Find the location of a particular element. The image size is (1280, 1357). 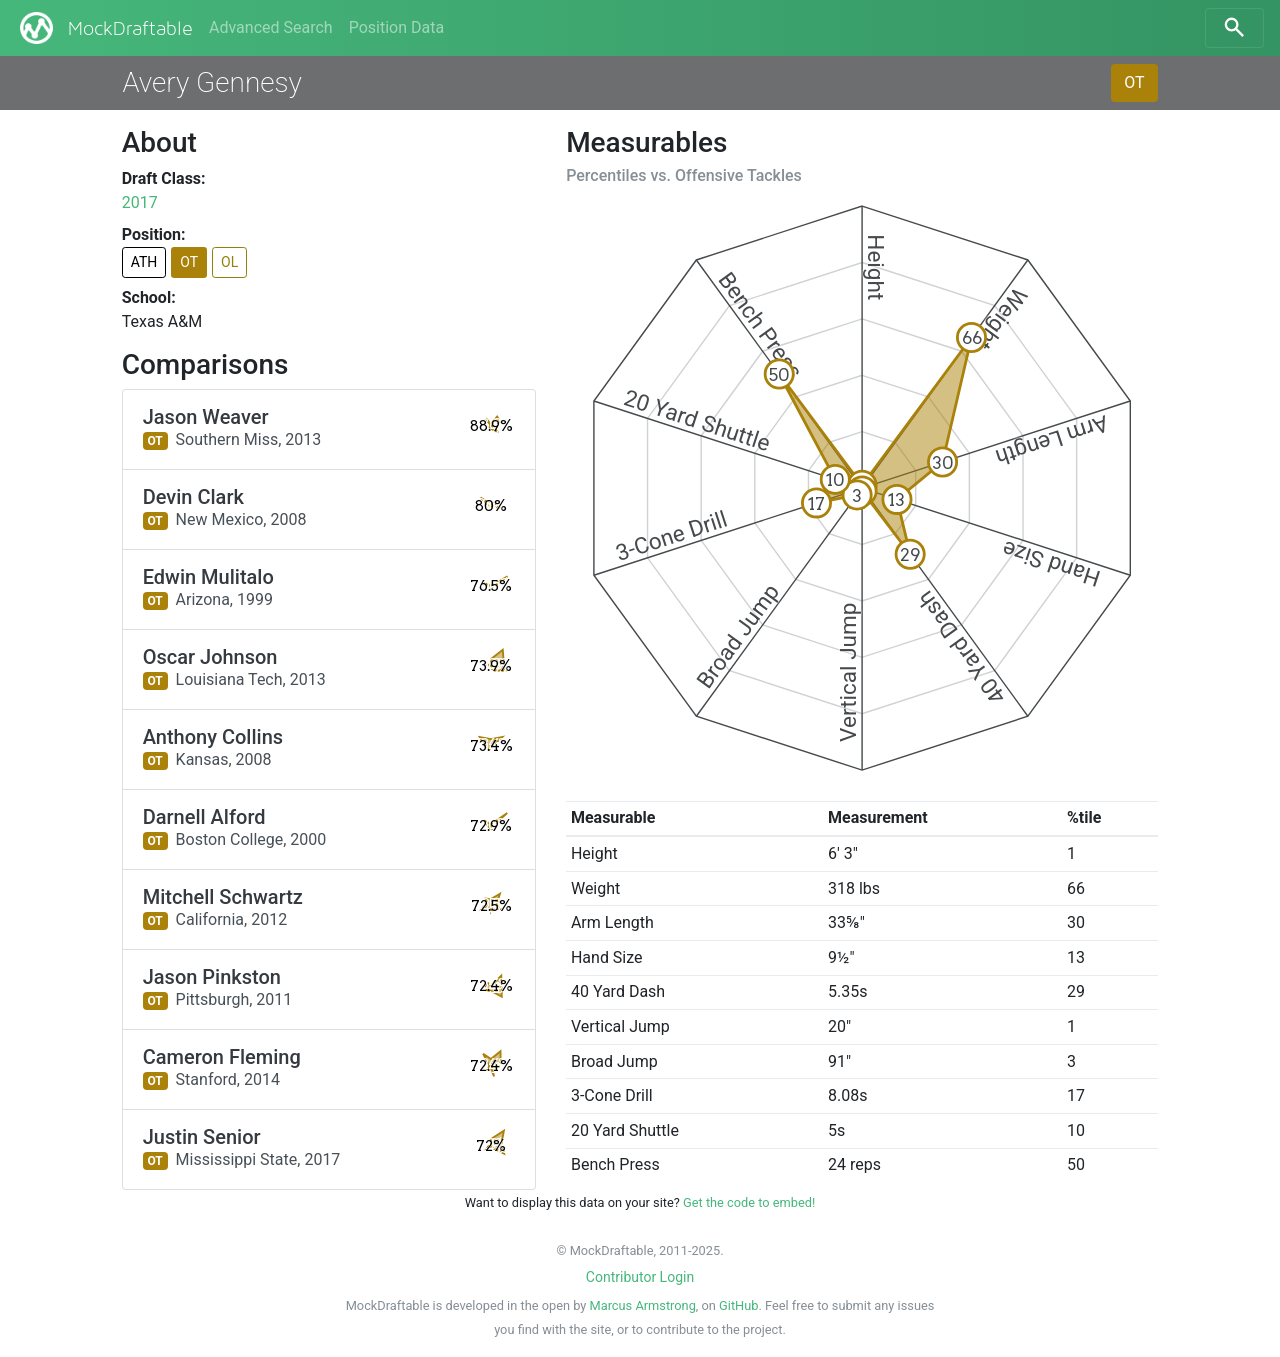

OT is located at coordinates (1134, 82).